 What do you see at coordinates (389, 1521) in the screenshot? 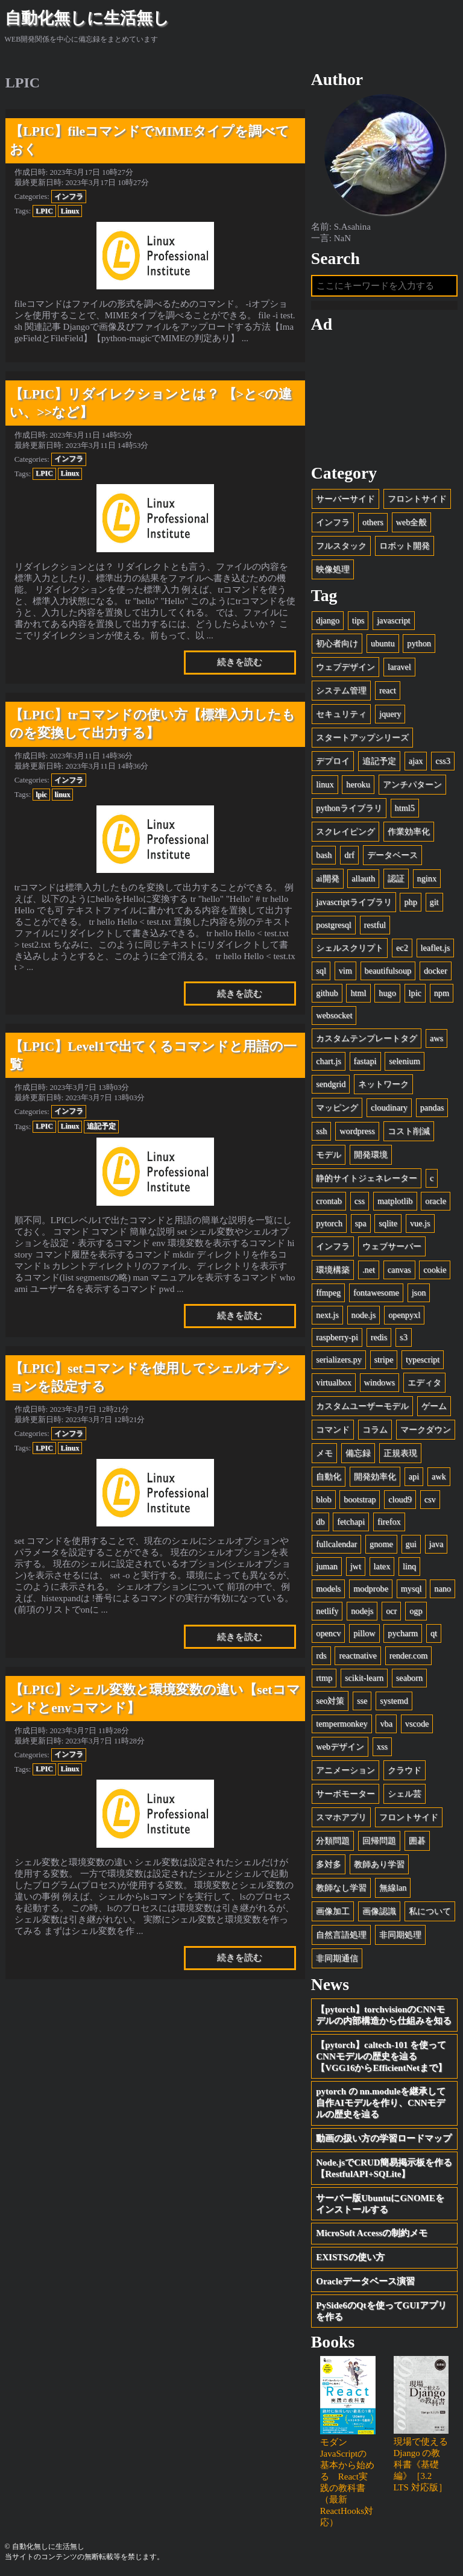
I see `firefox` at bounding box center [389, 1521].